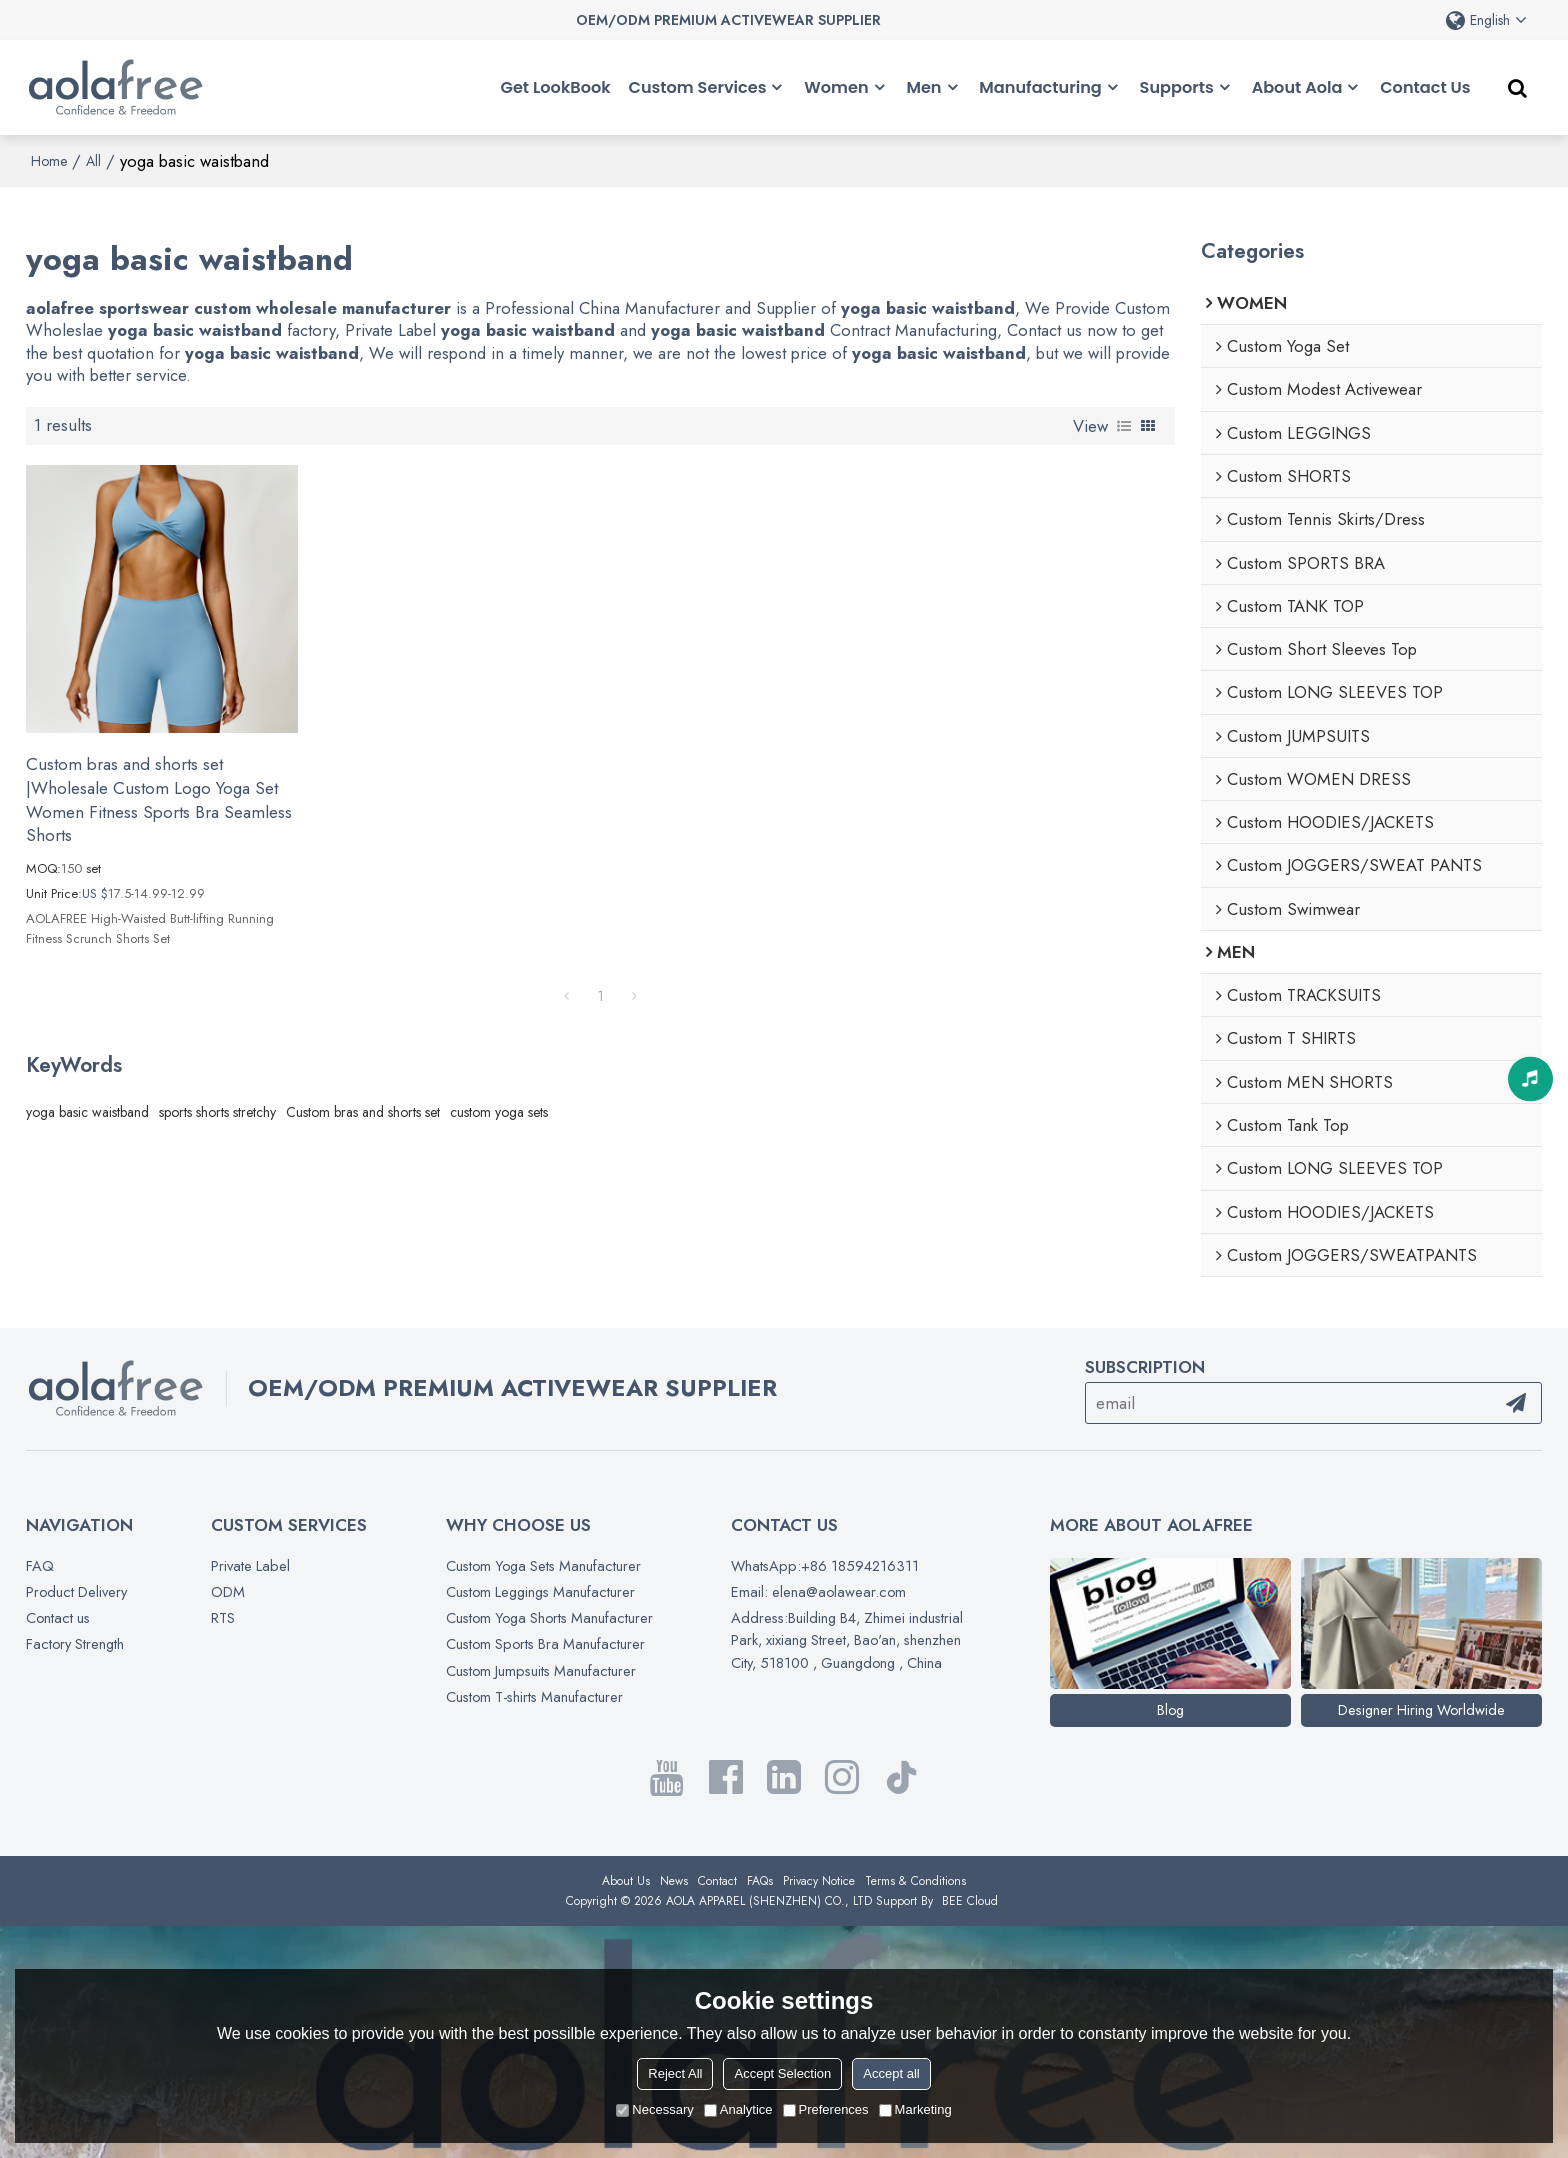 This screenshot has width=1568, height=2158. I want to click on Contact, so click(717, 1881).